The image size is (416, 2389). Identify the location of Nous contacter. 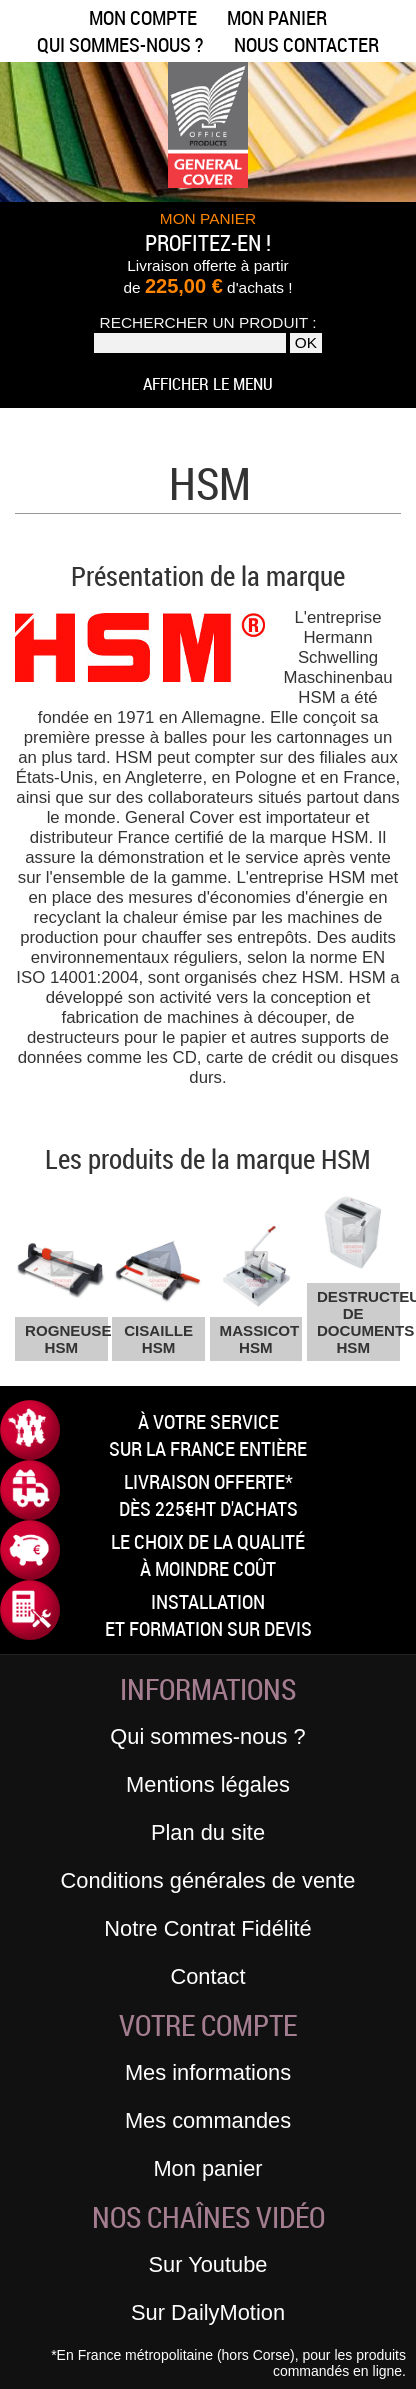
(306, 44).